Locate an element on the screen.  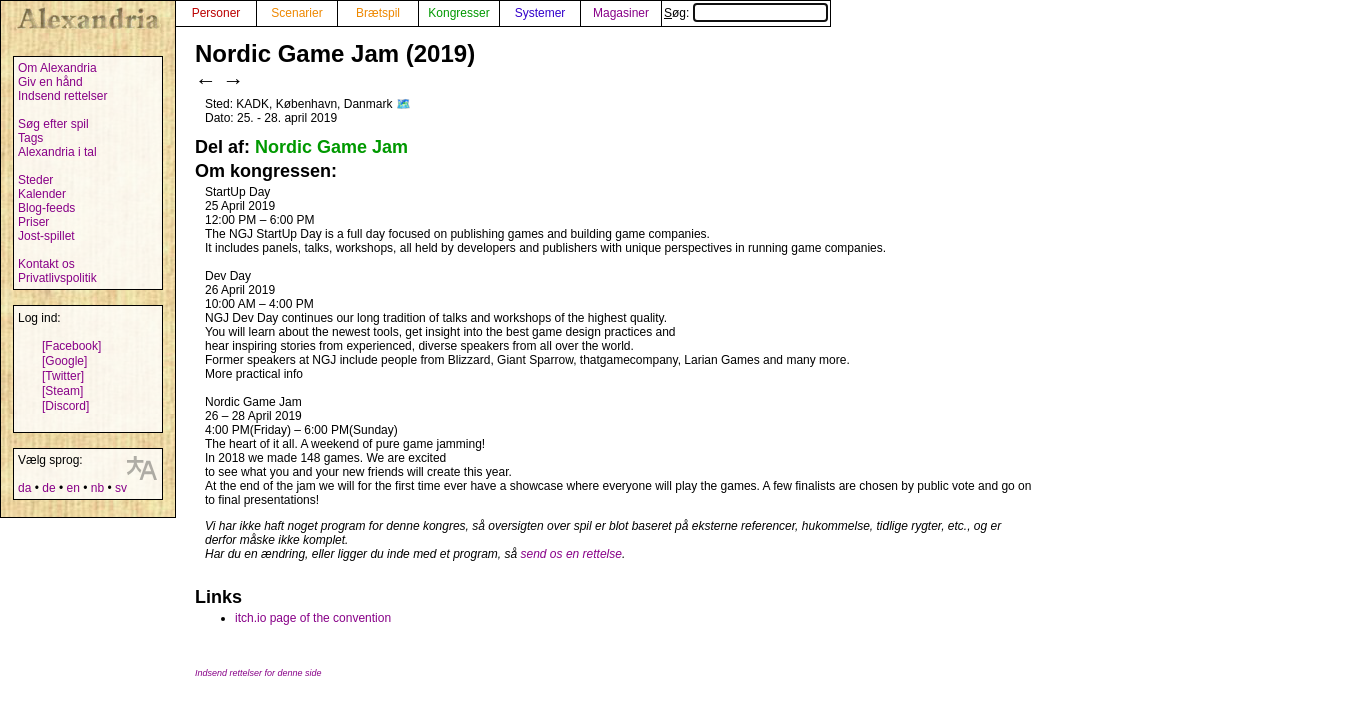
Giv en hånd is located at coordinates (50, 82).